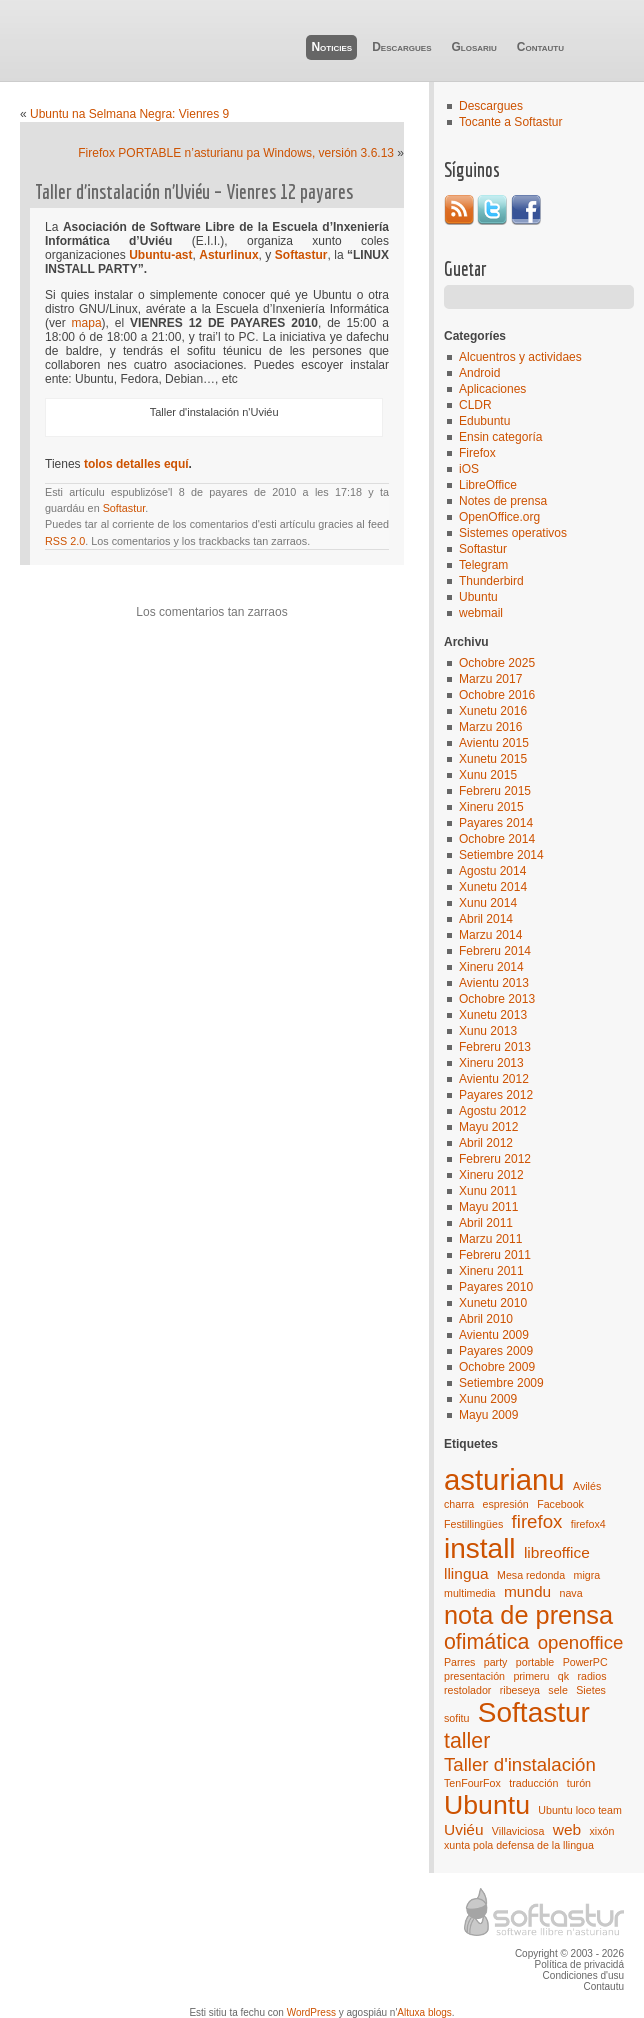 Image resolution: width=644 pixels, height=2018 pixels. Describe the element at coordinates (560, 1504) in the screenshot. I see `Facebook [Facebook (1 elementu)]` at that location.